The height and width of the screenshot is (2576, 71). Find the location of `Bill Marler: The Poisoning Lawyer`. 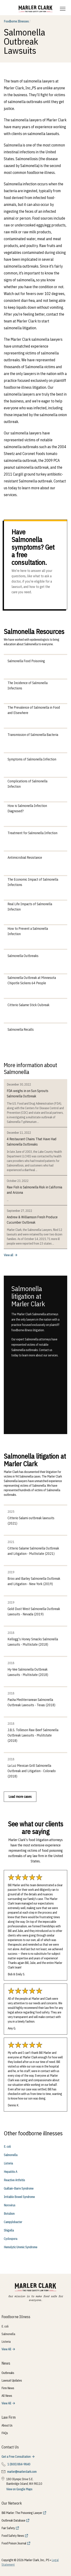

Bill Marler: The Poisoning Lawyer is located at coordinates (22, 2513).